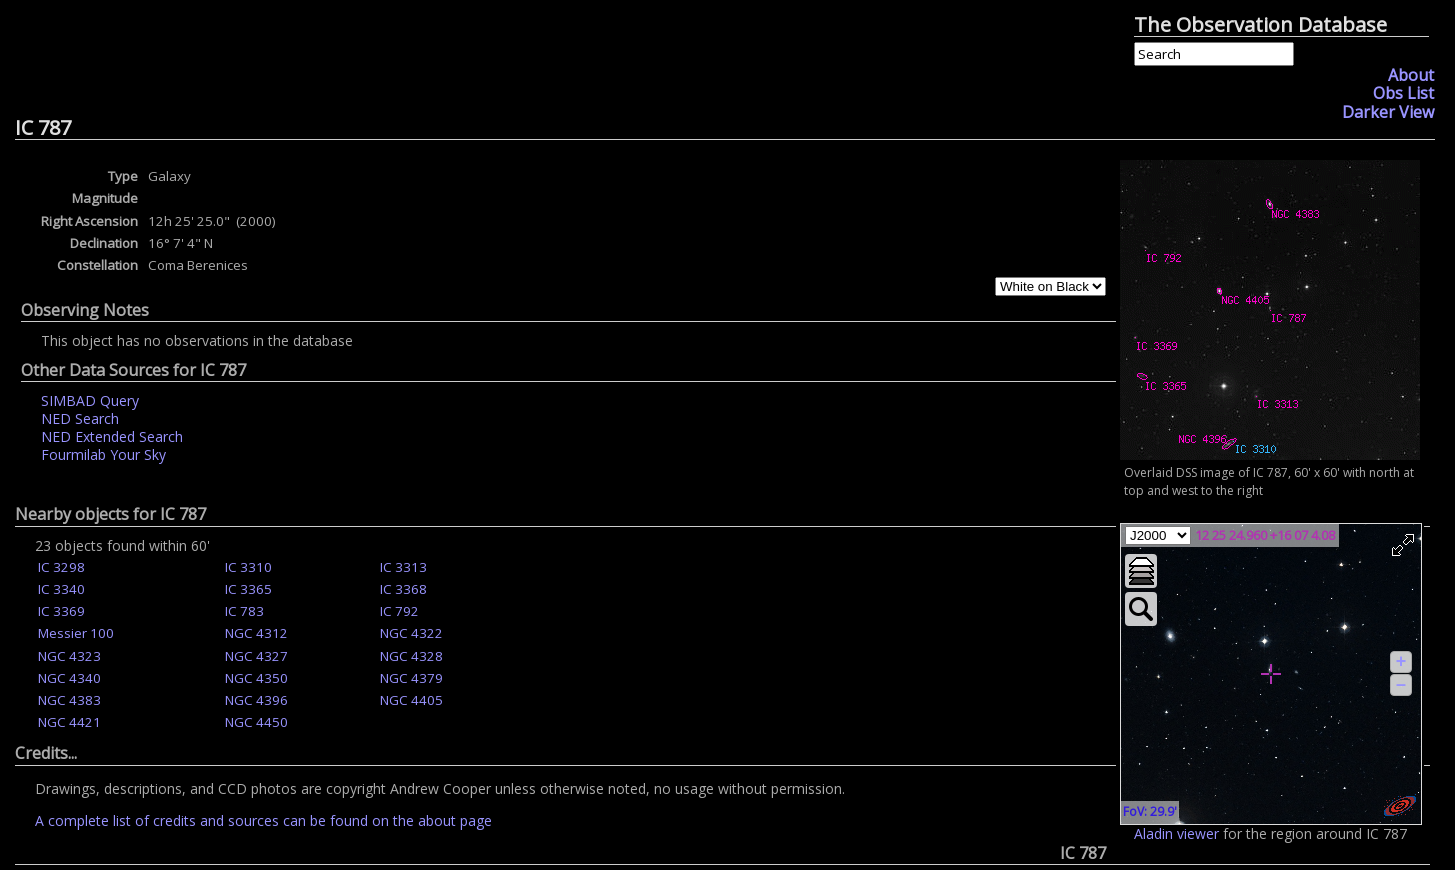 This screenshot has width=1455, height=870. Describe the element at coordinates (399, 611) in the screenshot. I see `IC 792` at that location.